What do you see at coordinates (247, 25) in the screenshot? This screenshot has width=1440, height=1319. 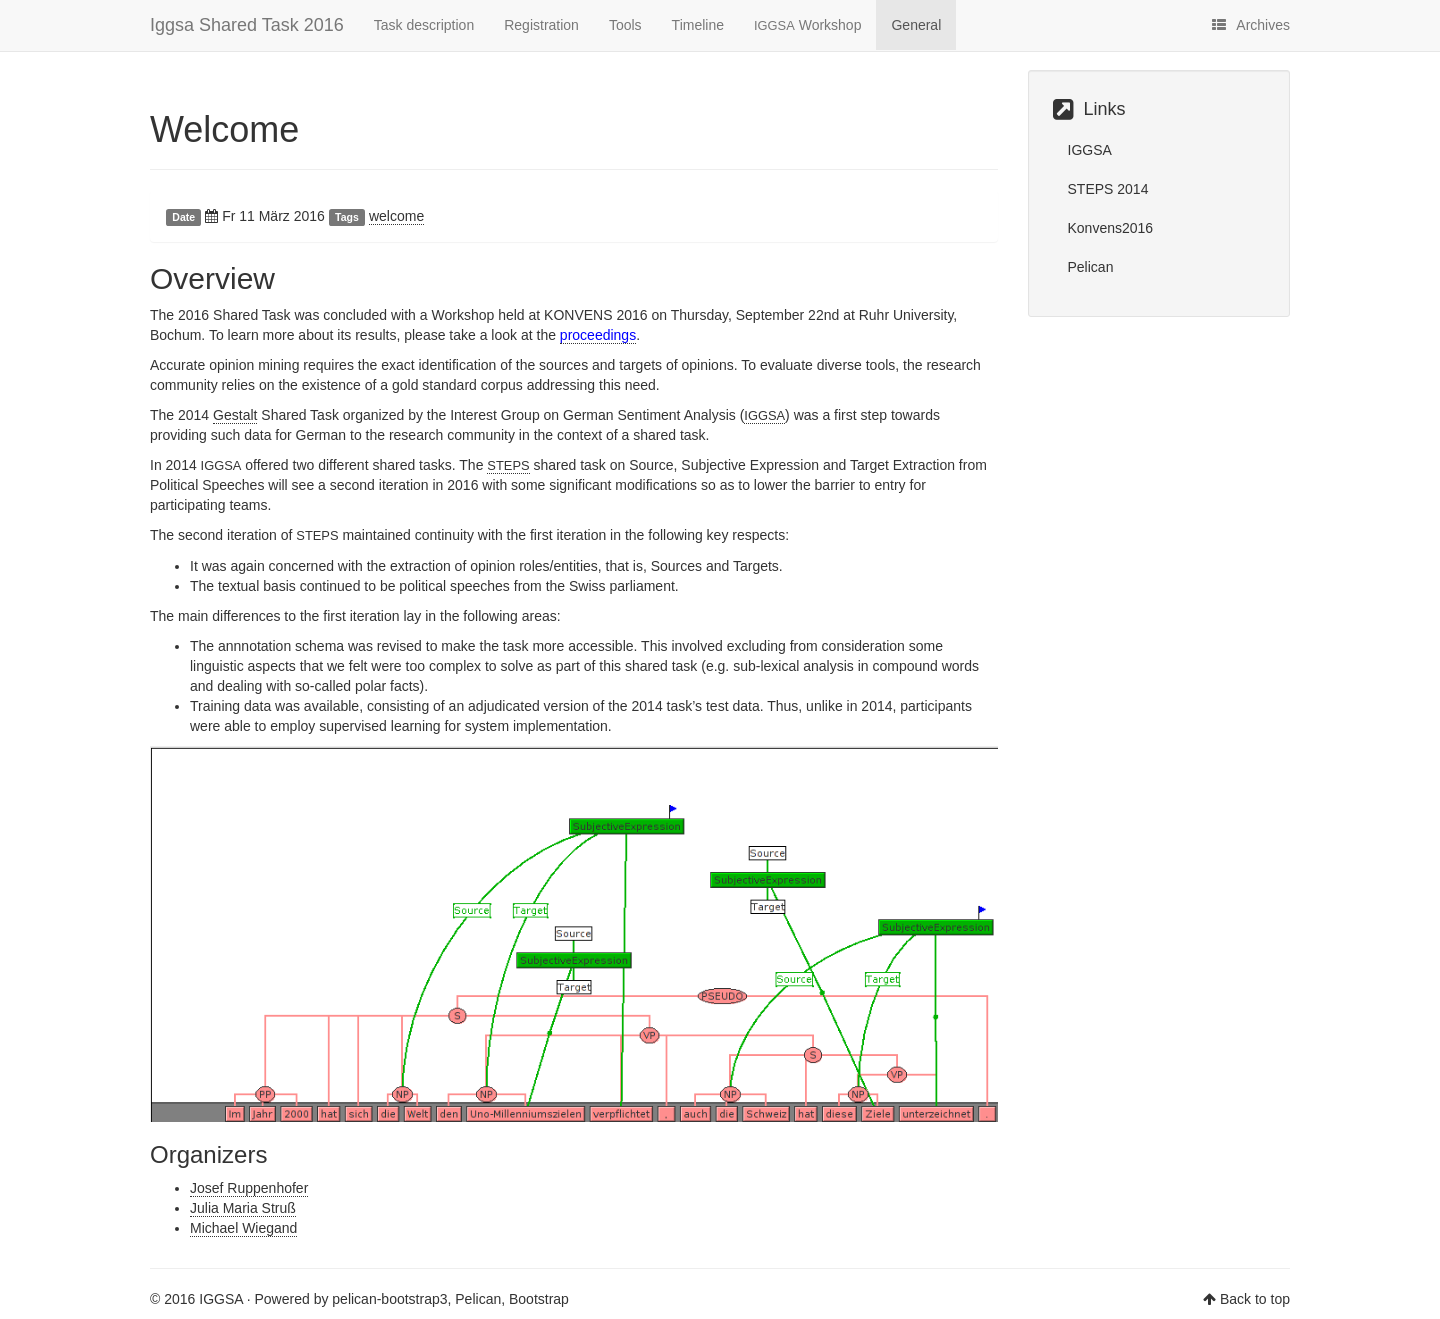 I see `Iggsa Shared Task 2016` at bounding box center [247, 25].